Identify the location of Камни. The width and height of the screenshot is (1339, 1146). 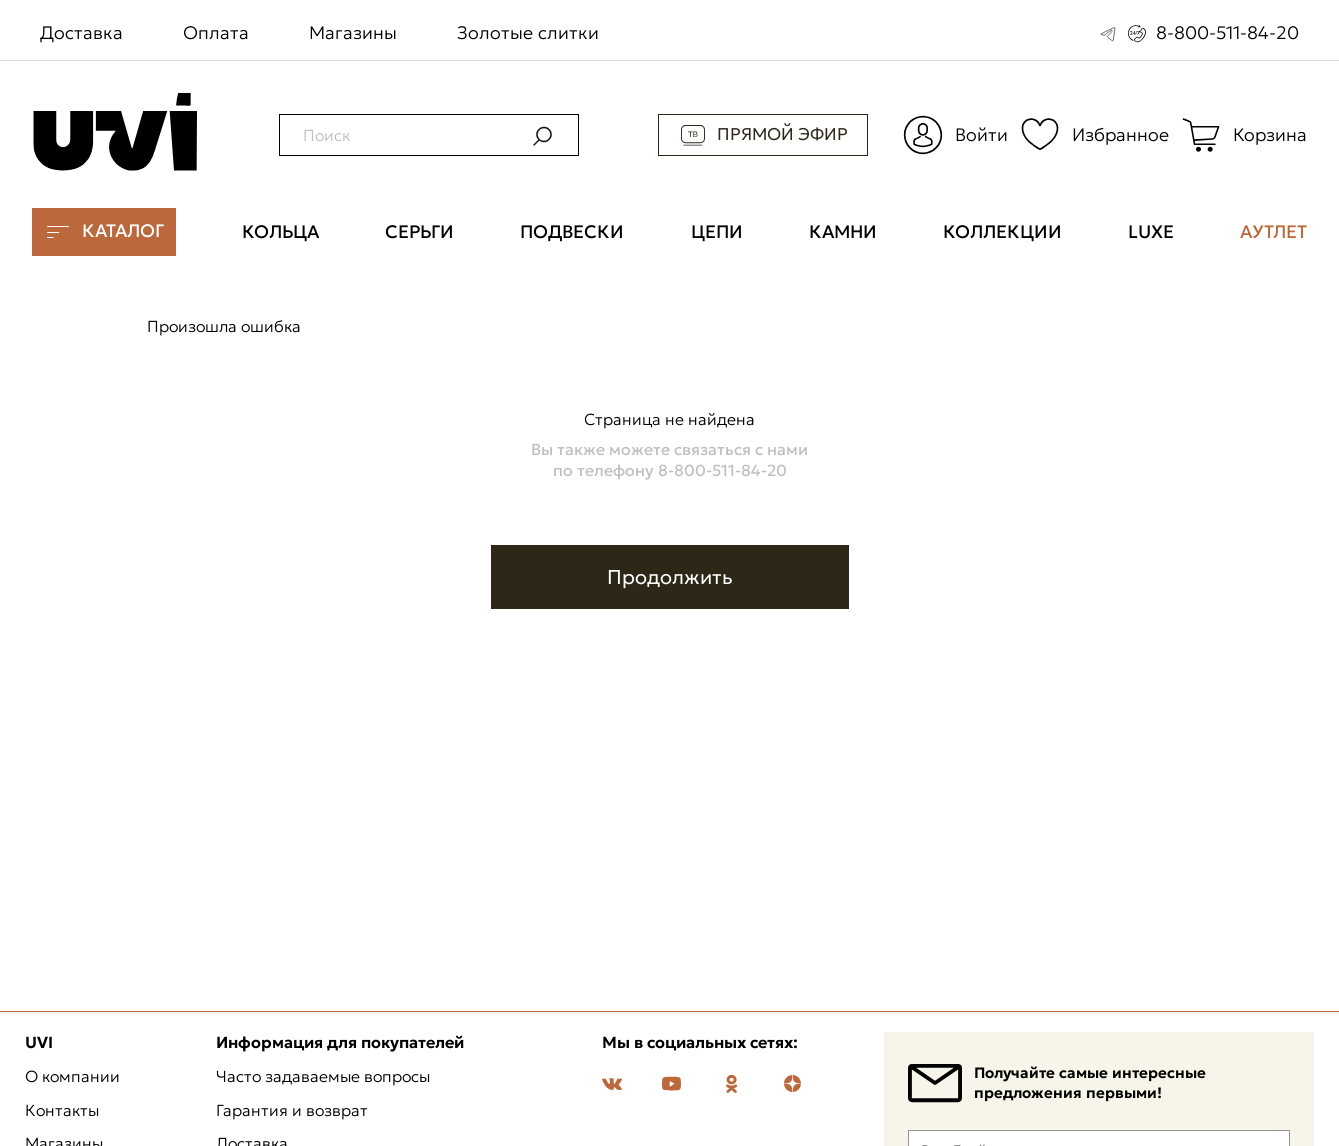
(843, 232).